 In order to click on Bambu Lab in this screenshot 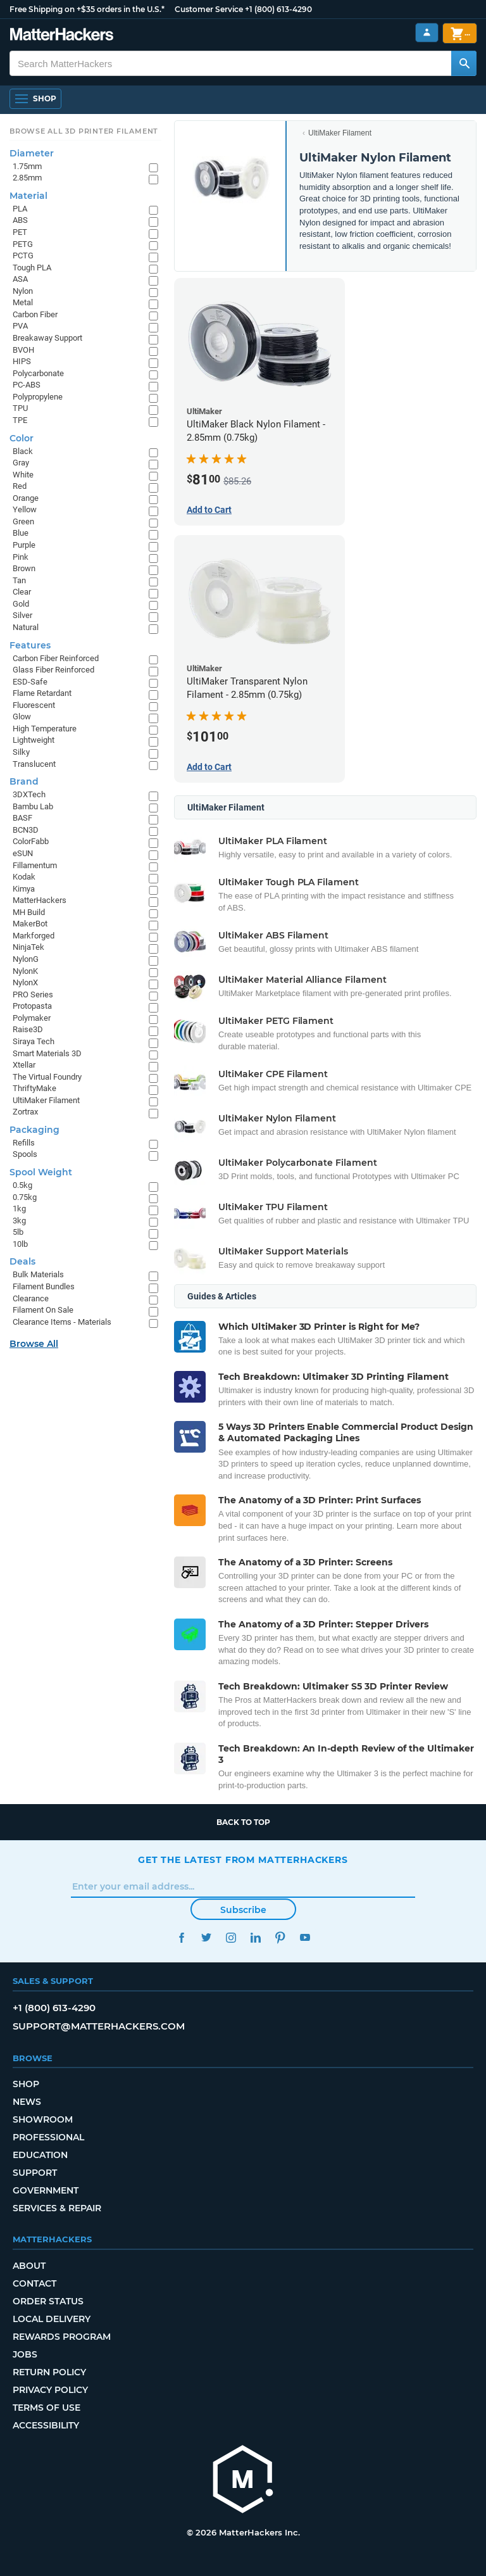, I will do `click(33, 806)`.